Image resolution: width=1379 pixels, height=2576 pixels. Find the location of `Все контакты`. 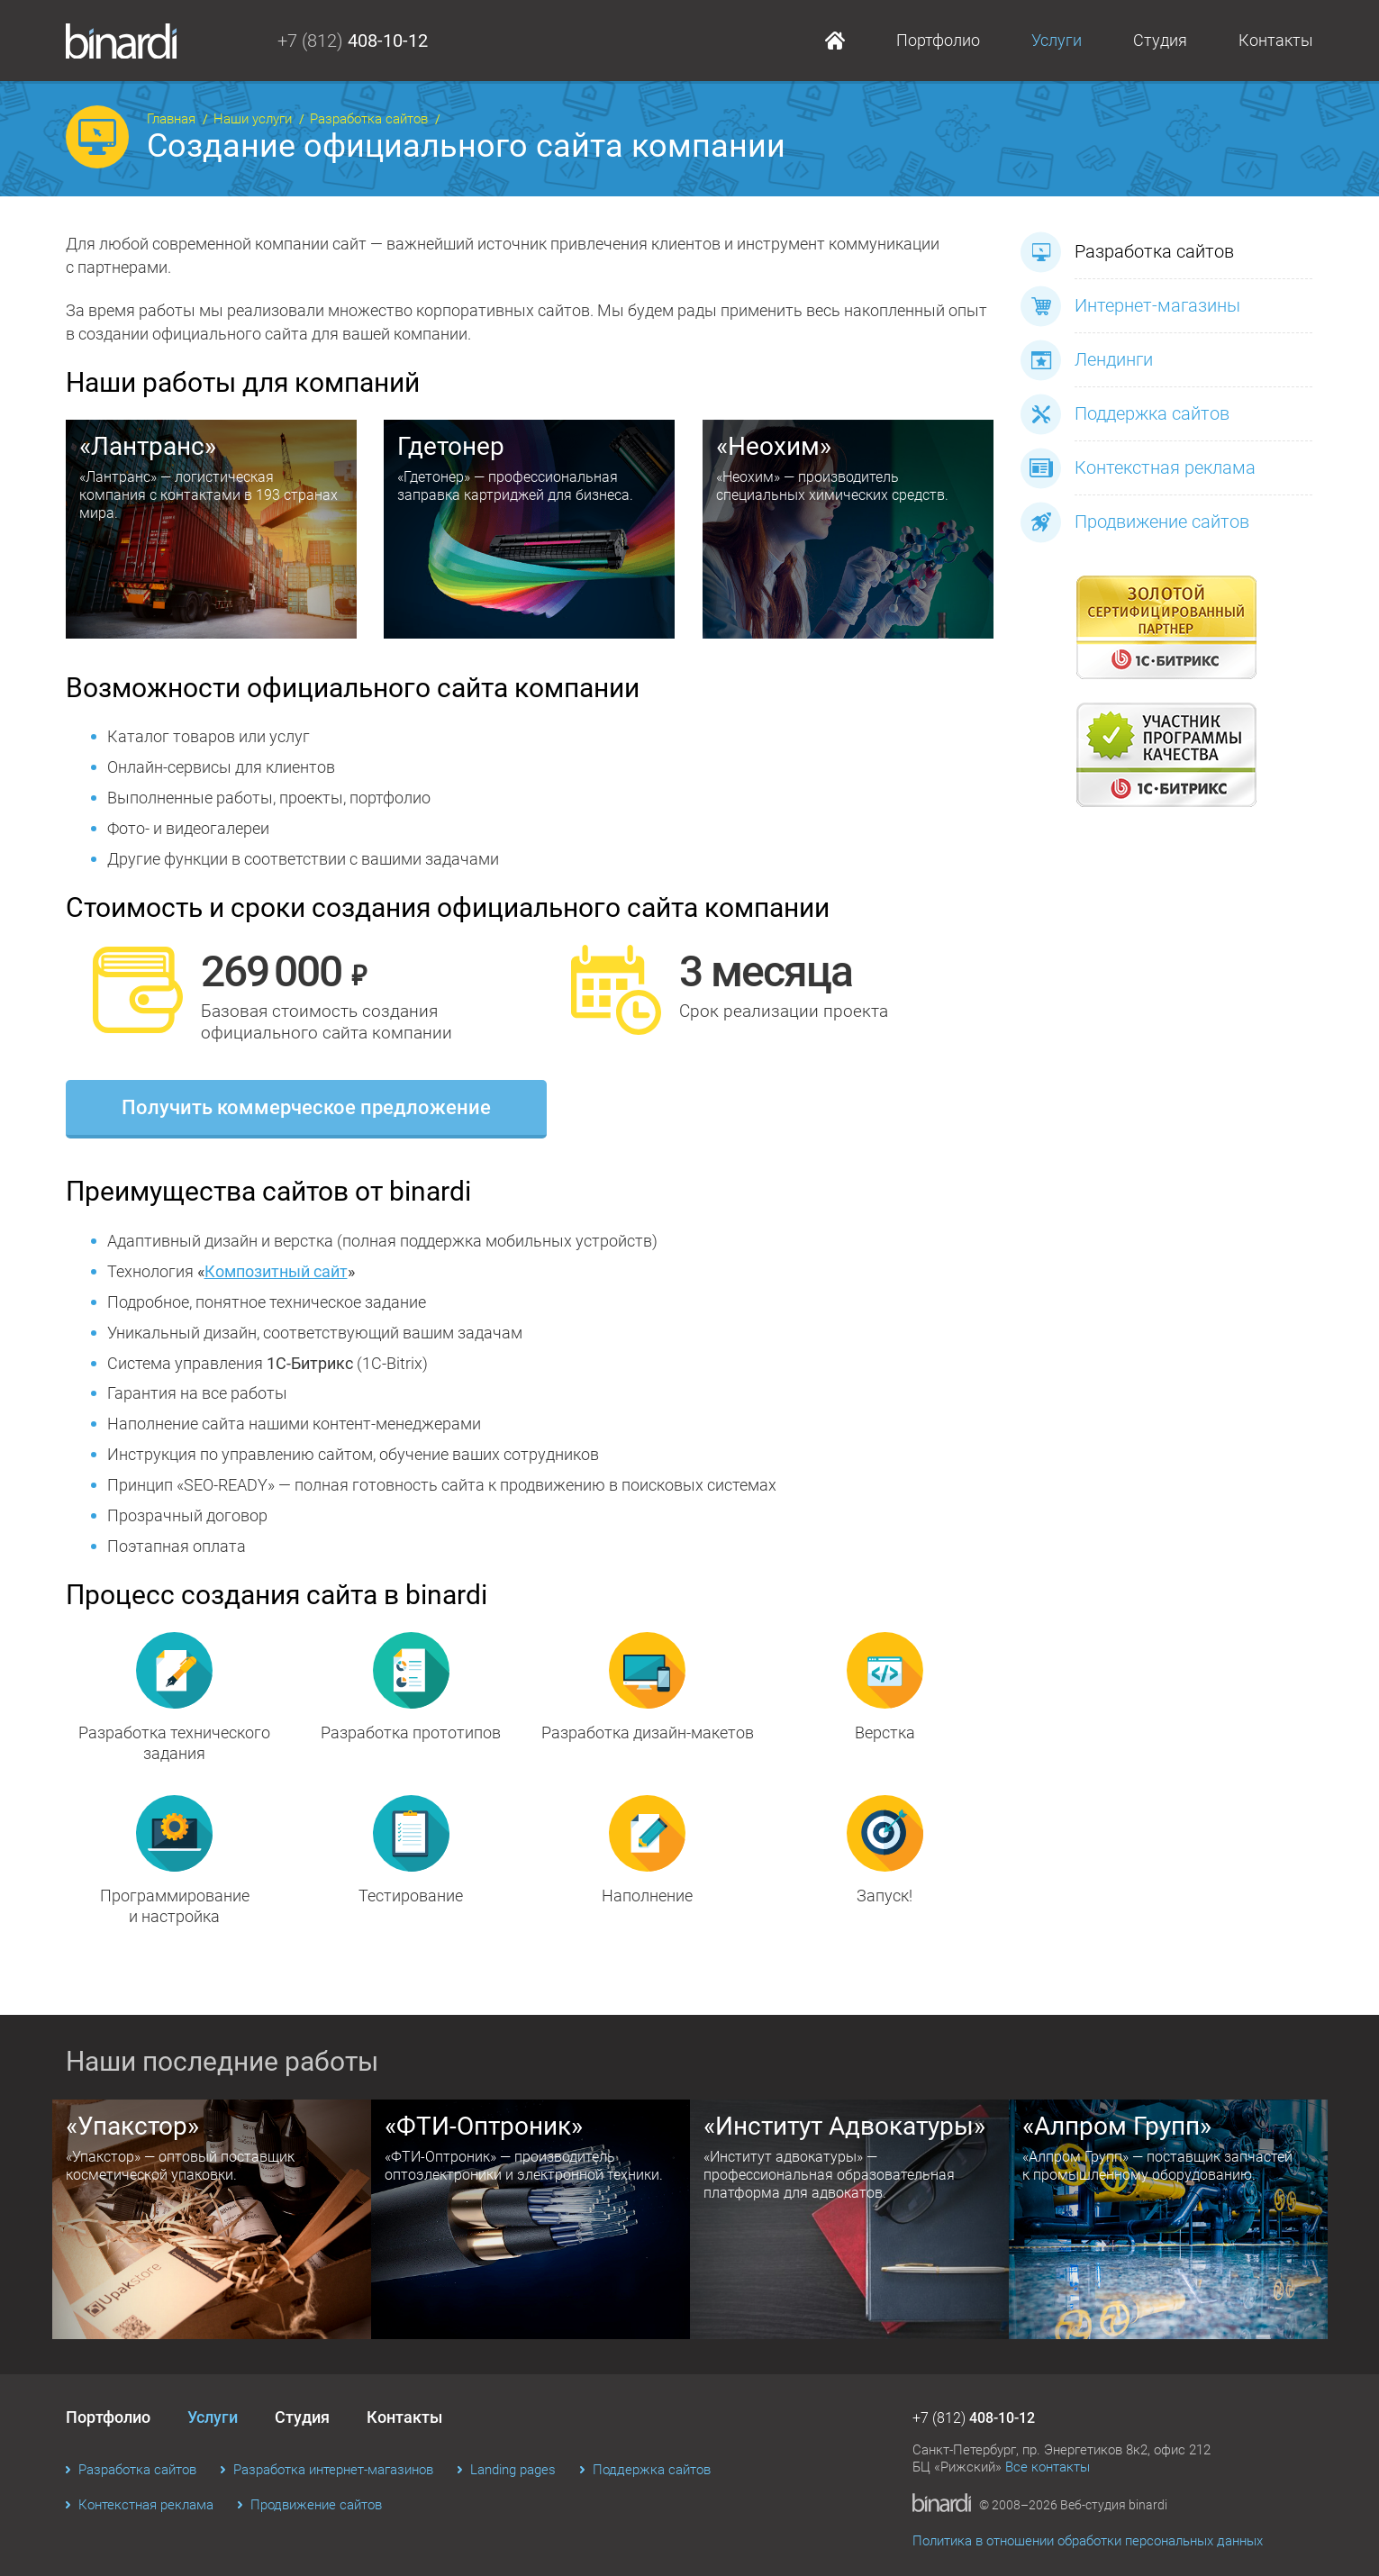

Все контакты is located at coordinates (1047, 2467).